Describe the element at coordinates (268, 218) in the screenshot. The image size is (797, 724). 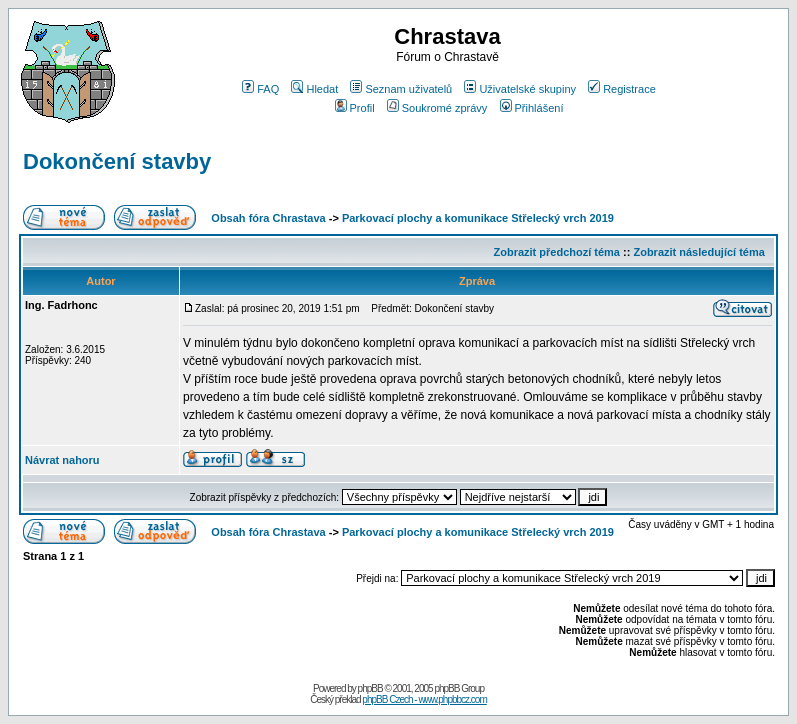
I see `Obsah fóra Chrastava` at that location.